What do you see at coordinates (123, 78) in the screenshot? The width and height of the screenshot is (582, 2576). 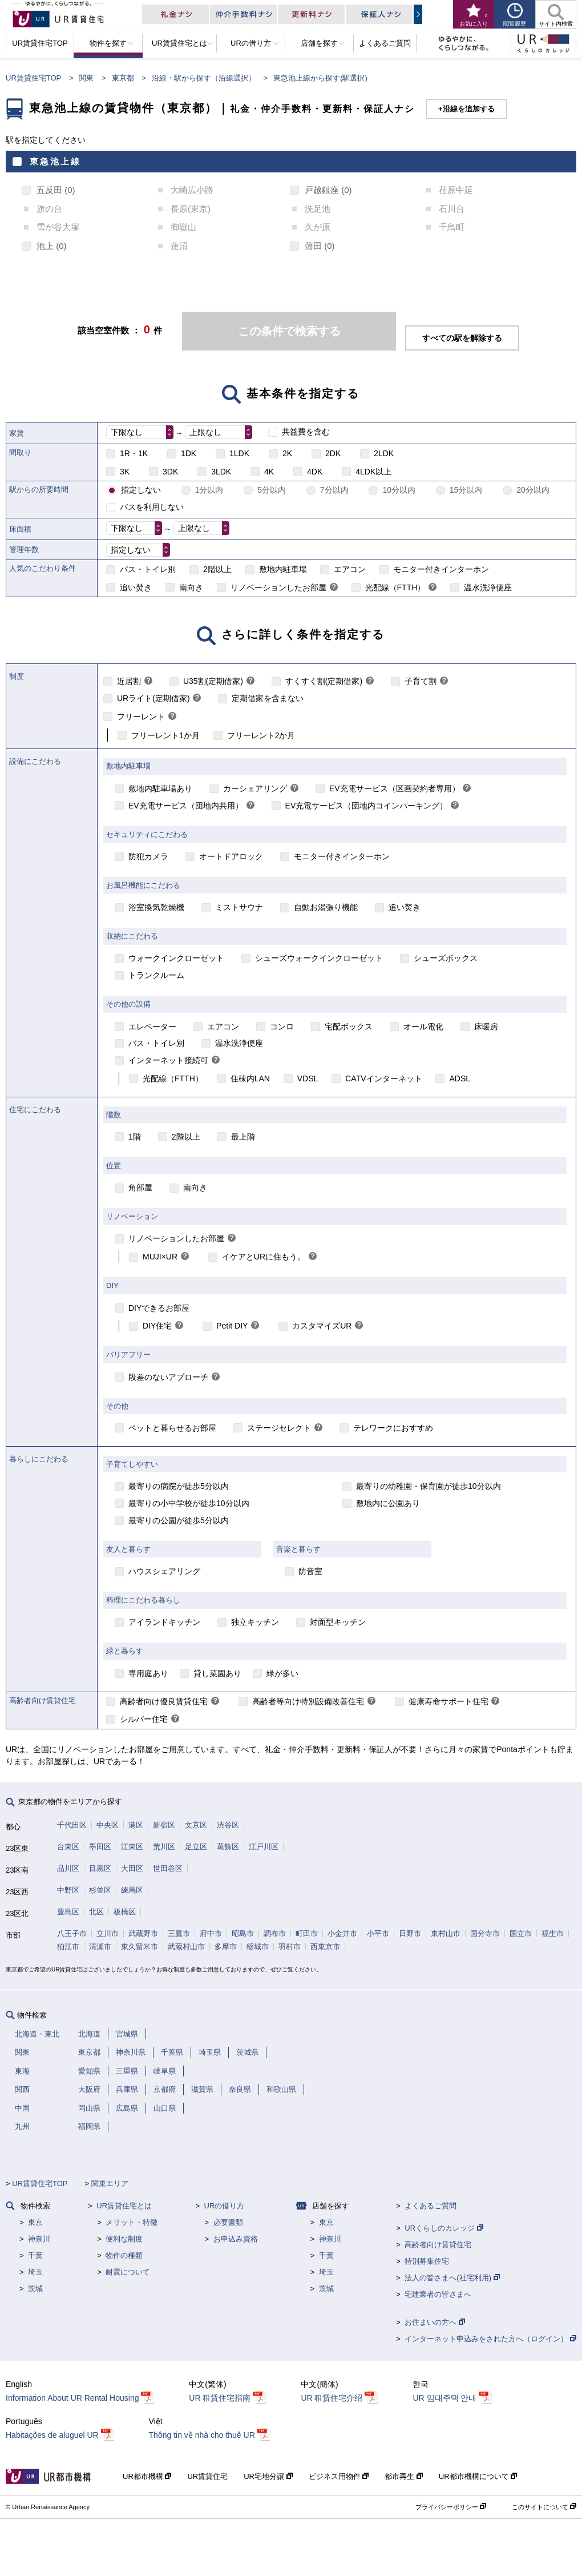 I see `東京都` at bounding box center [123, 78].